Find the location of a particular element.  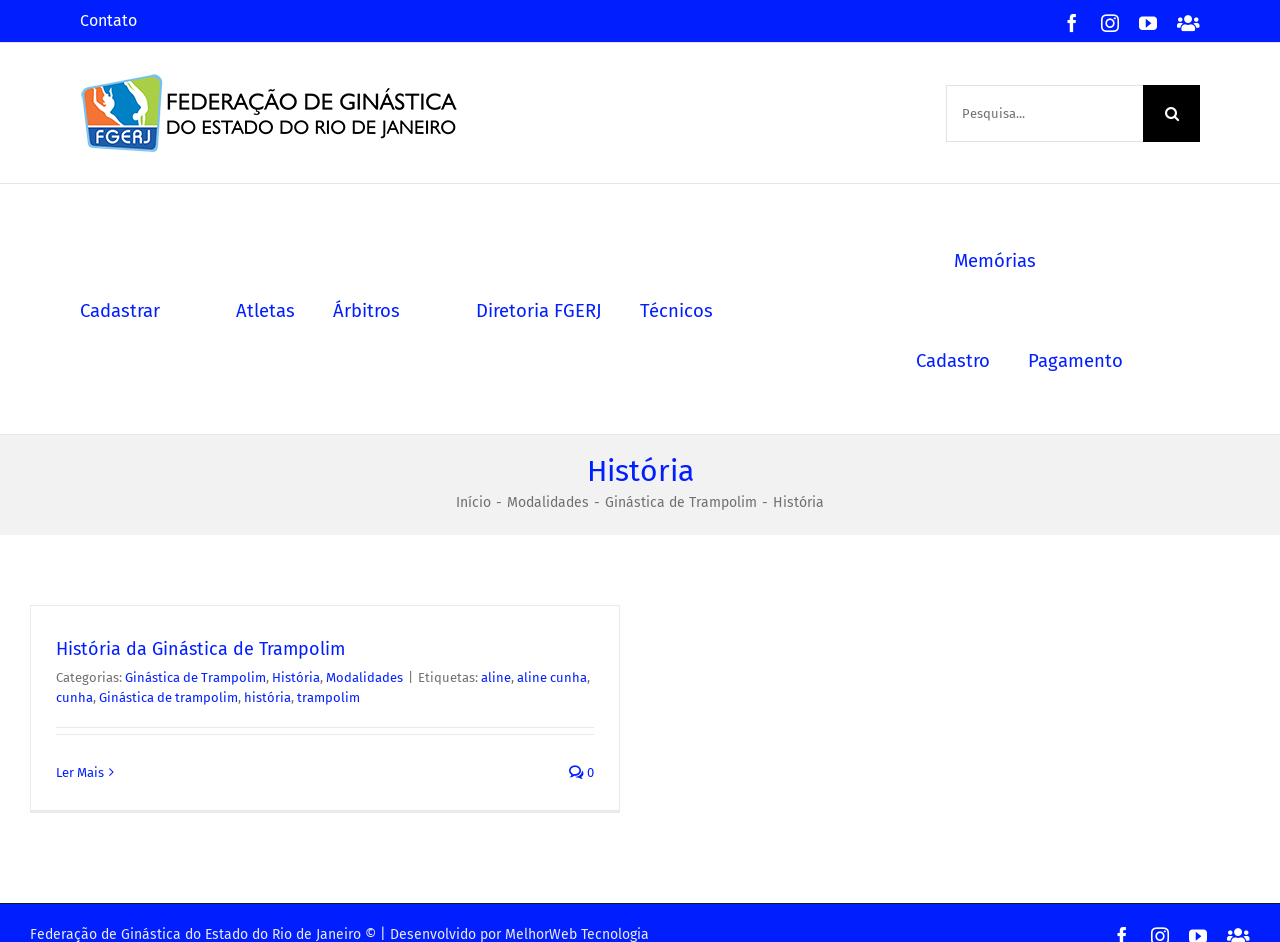

[Pesquisa...] is located at coordinates (1044, 113).